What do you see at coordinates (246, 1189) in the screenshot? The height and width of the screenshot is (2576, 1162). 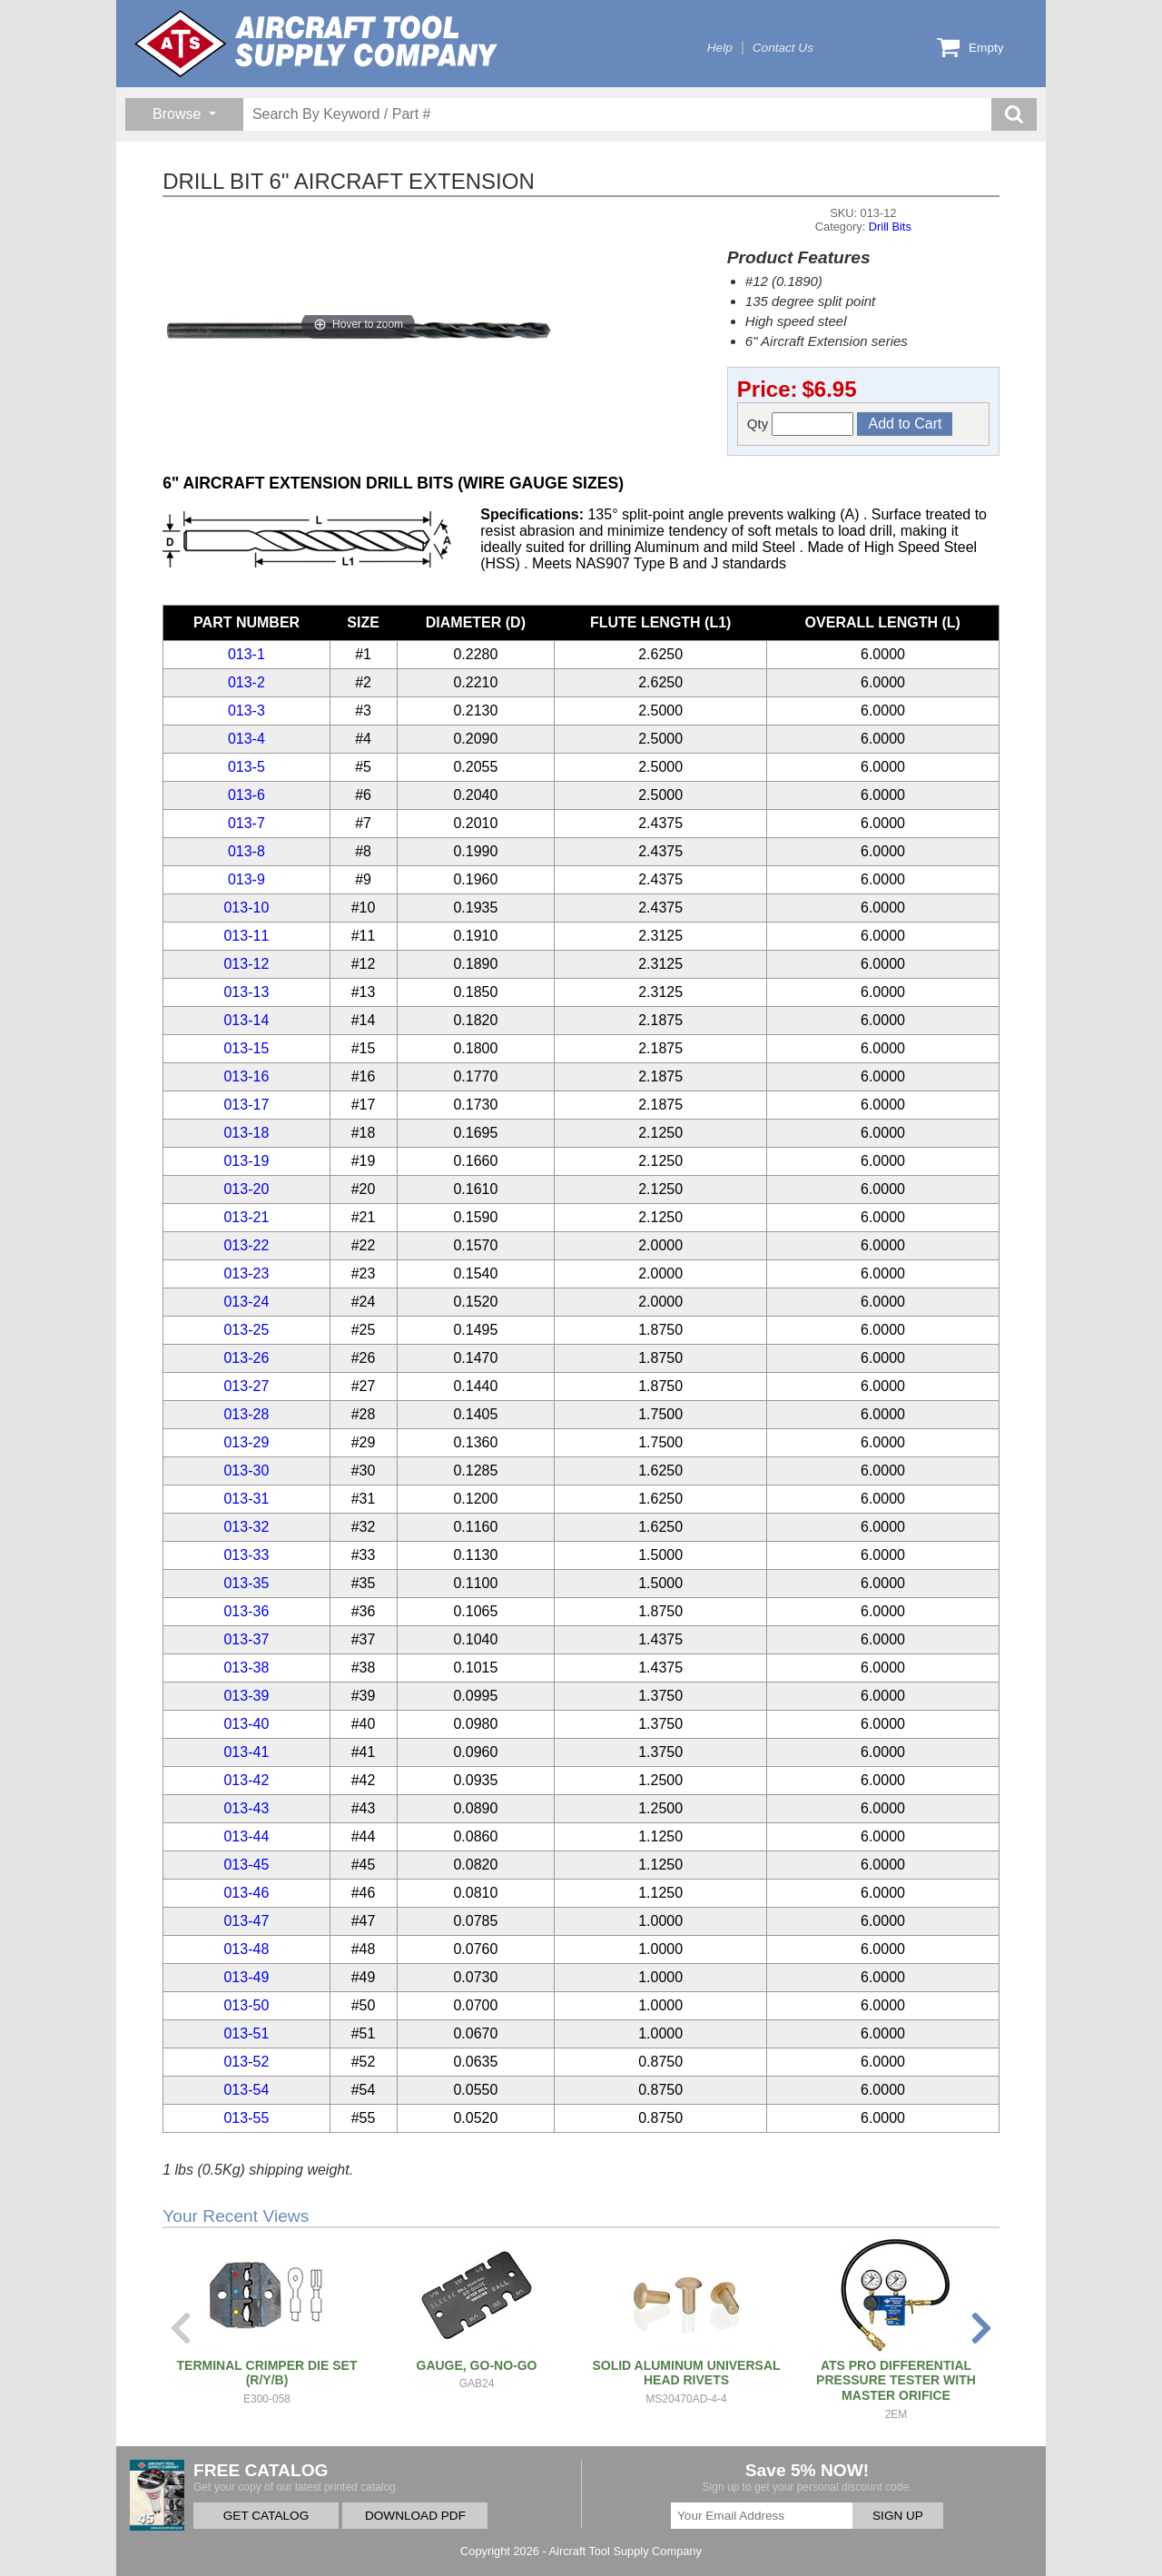 I see `013-20` at bounding box center [246, 1189].